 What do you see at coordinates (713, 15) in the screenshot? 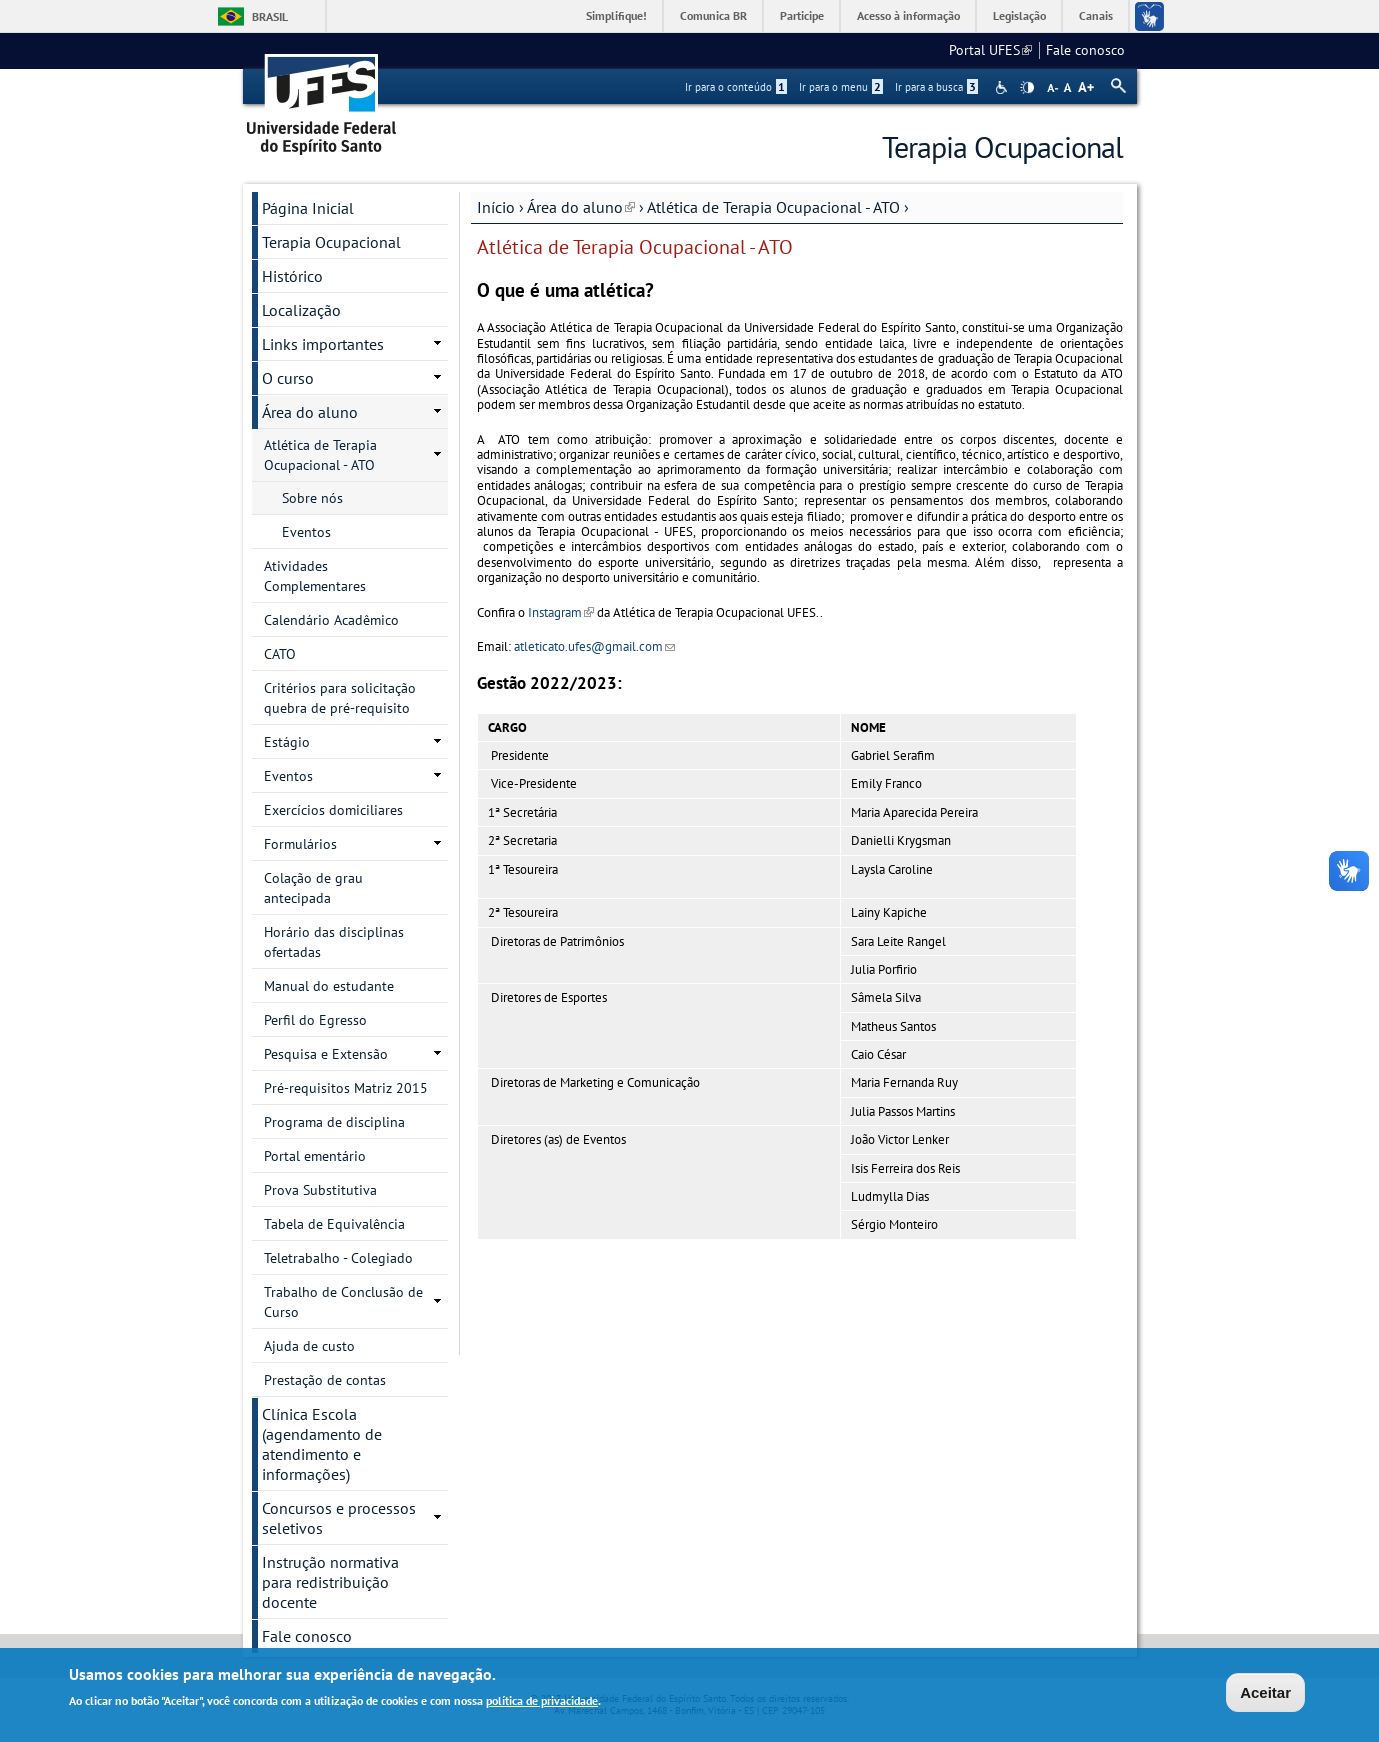
I see `Comunica BR` at bounding box center [713, 15].